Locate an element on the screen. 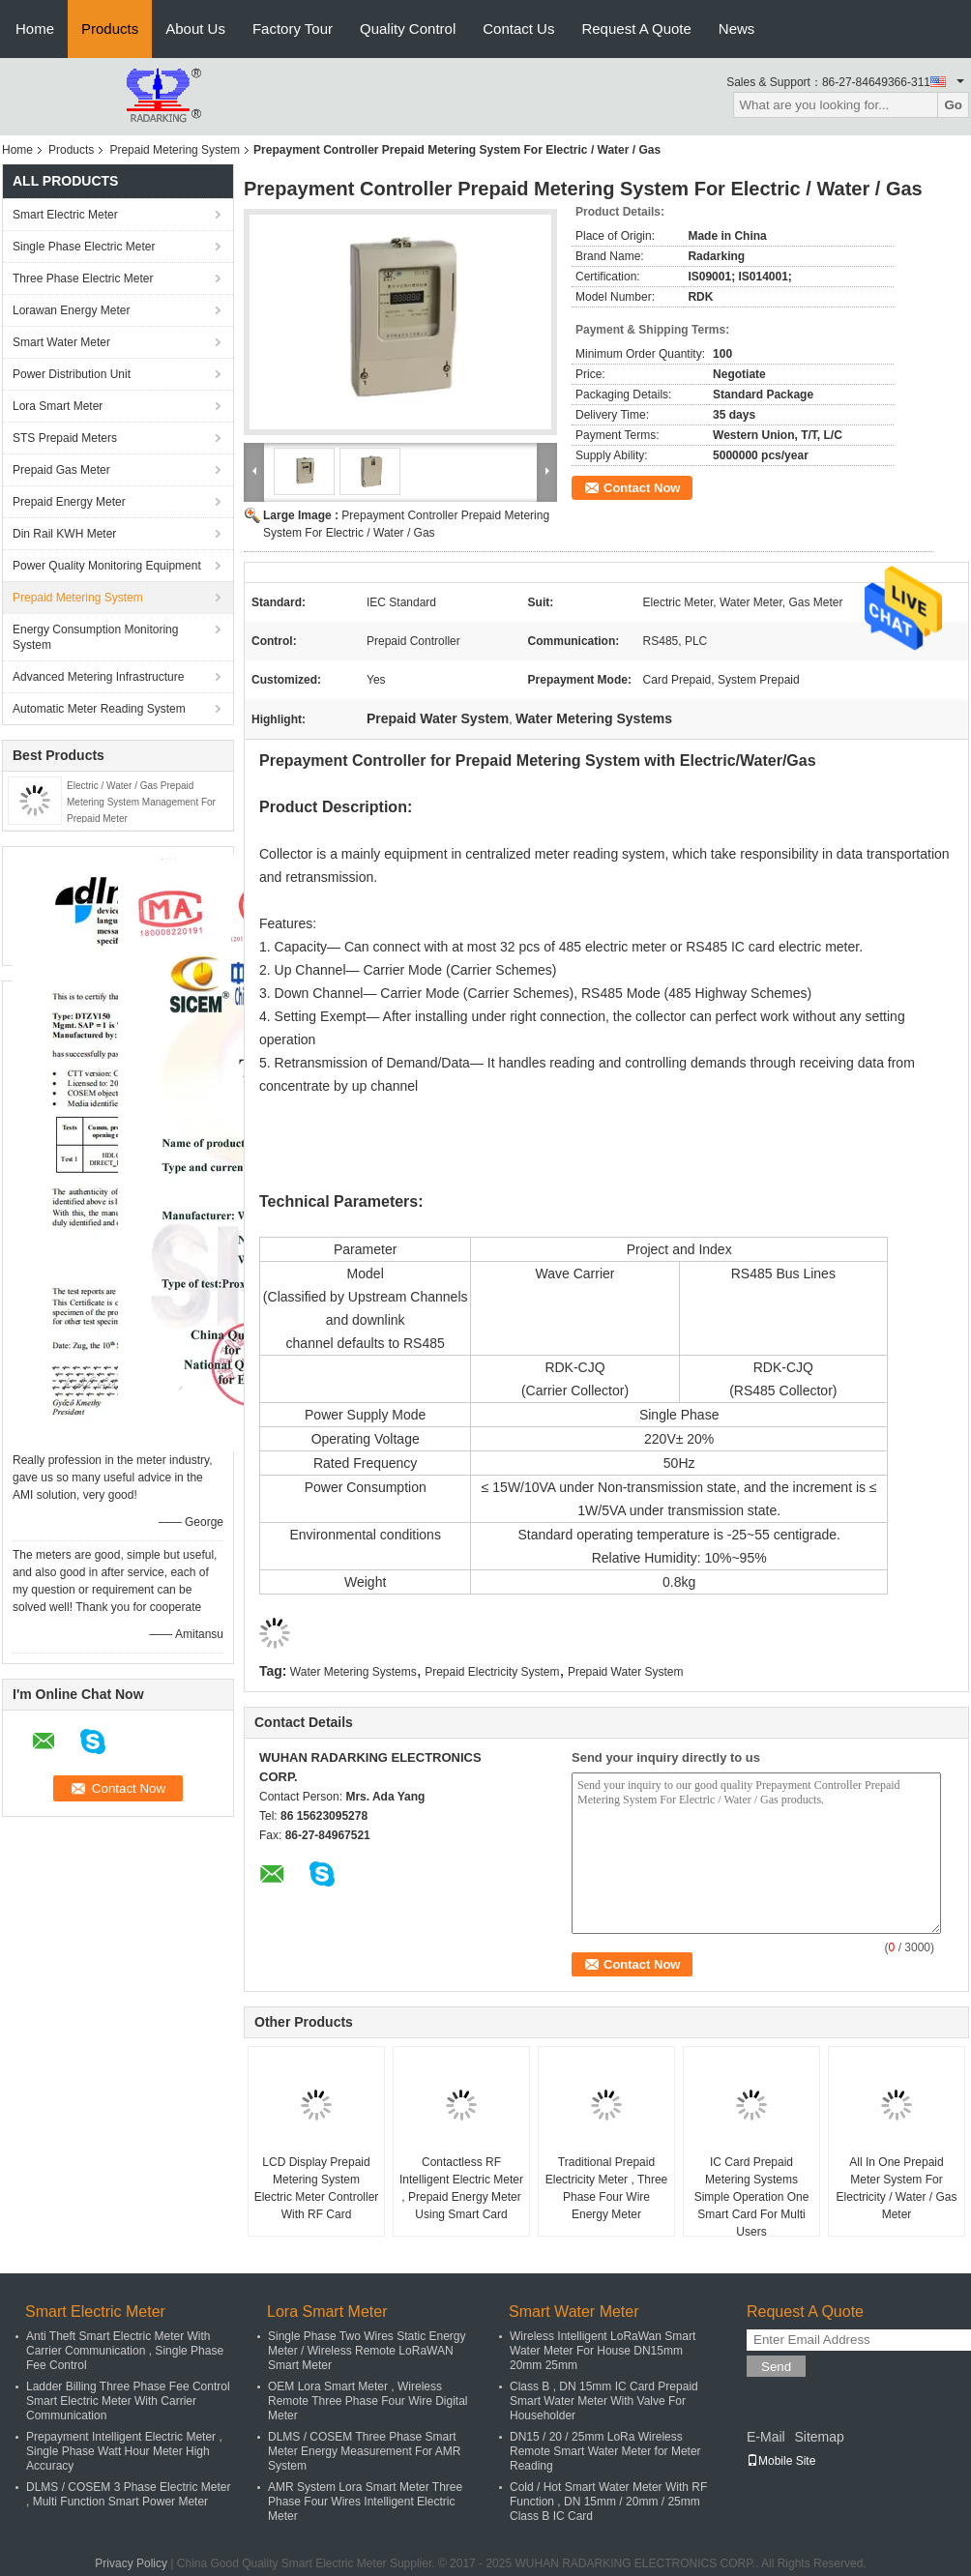 Image resolution: width=971 pixels, height=2576 pixels. Factory Tour is located at coordinates (292, 28).